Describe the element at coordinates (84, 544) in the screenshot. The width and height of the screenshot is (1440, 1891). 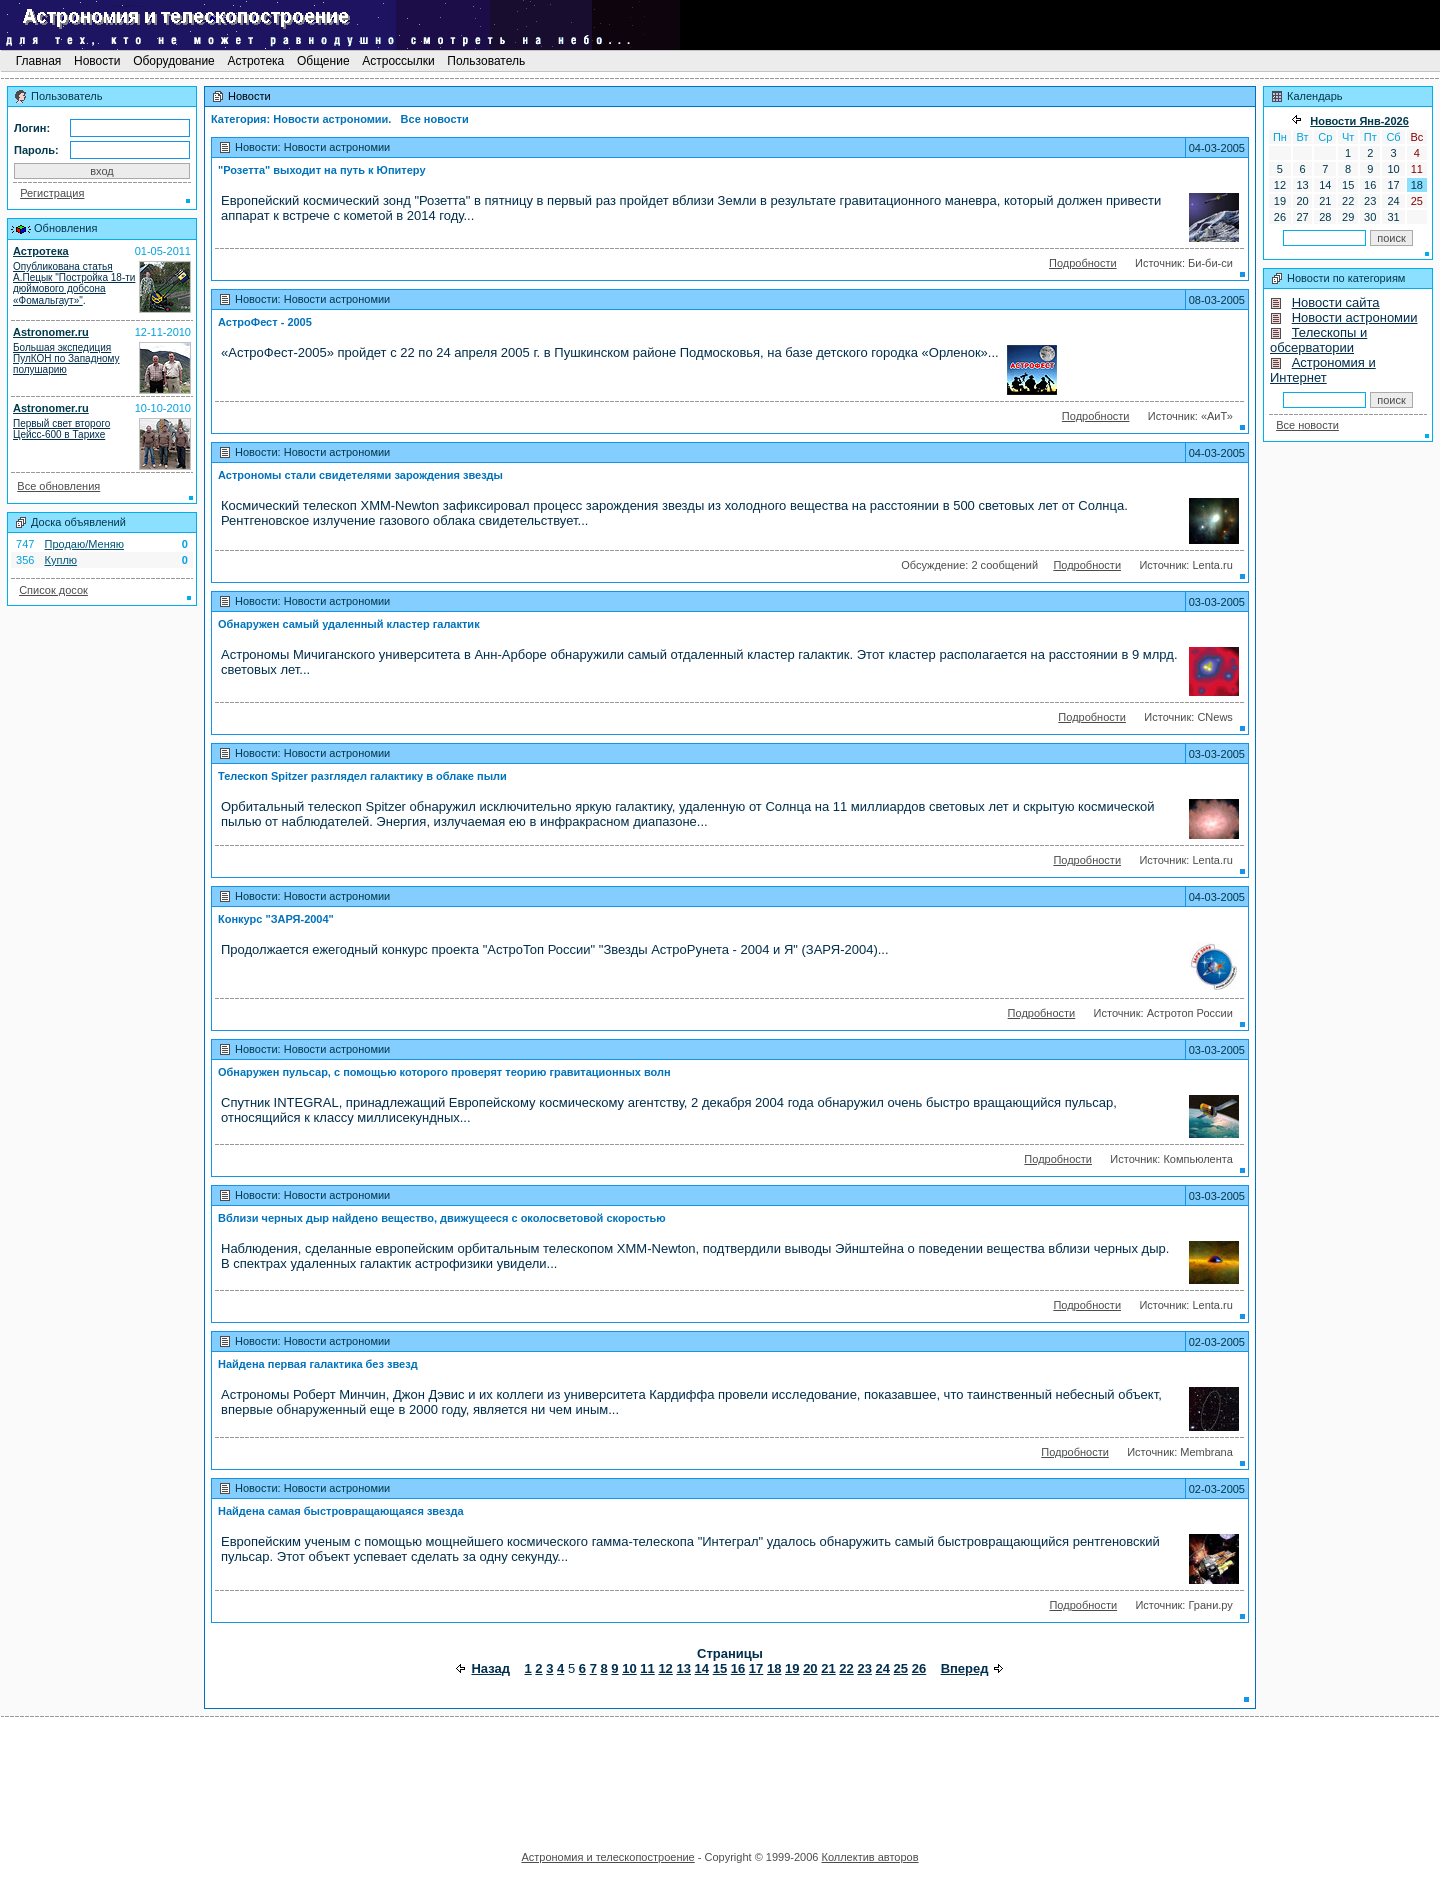
I see `Продаю/Меняю` at that location.